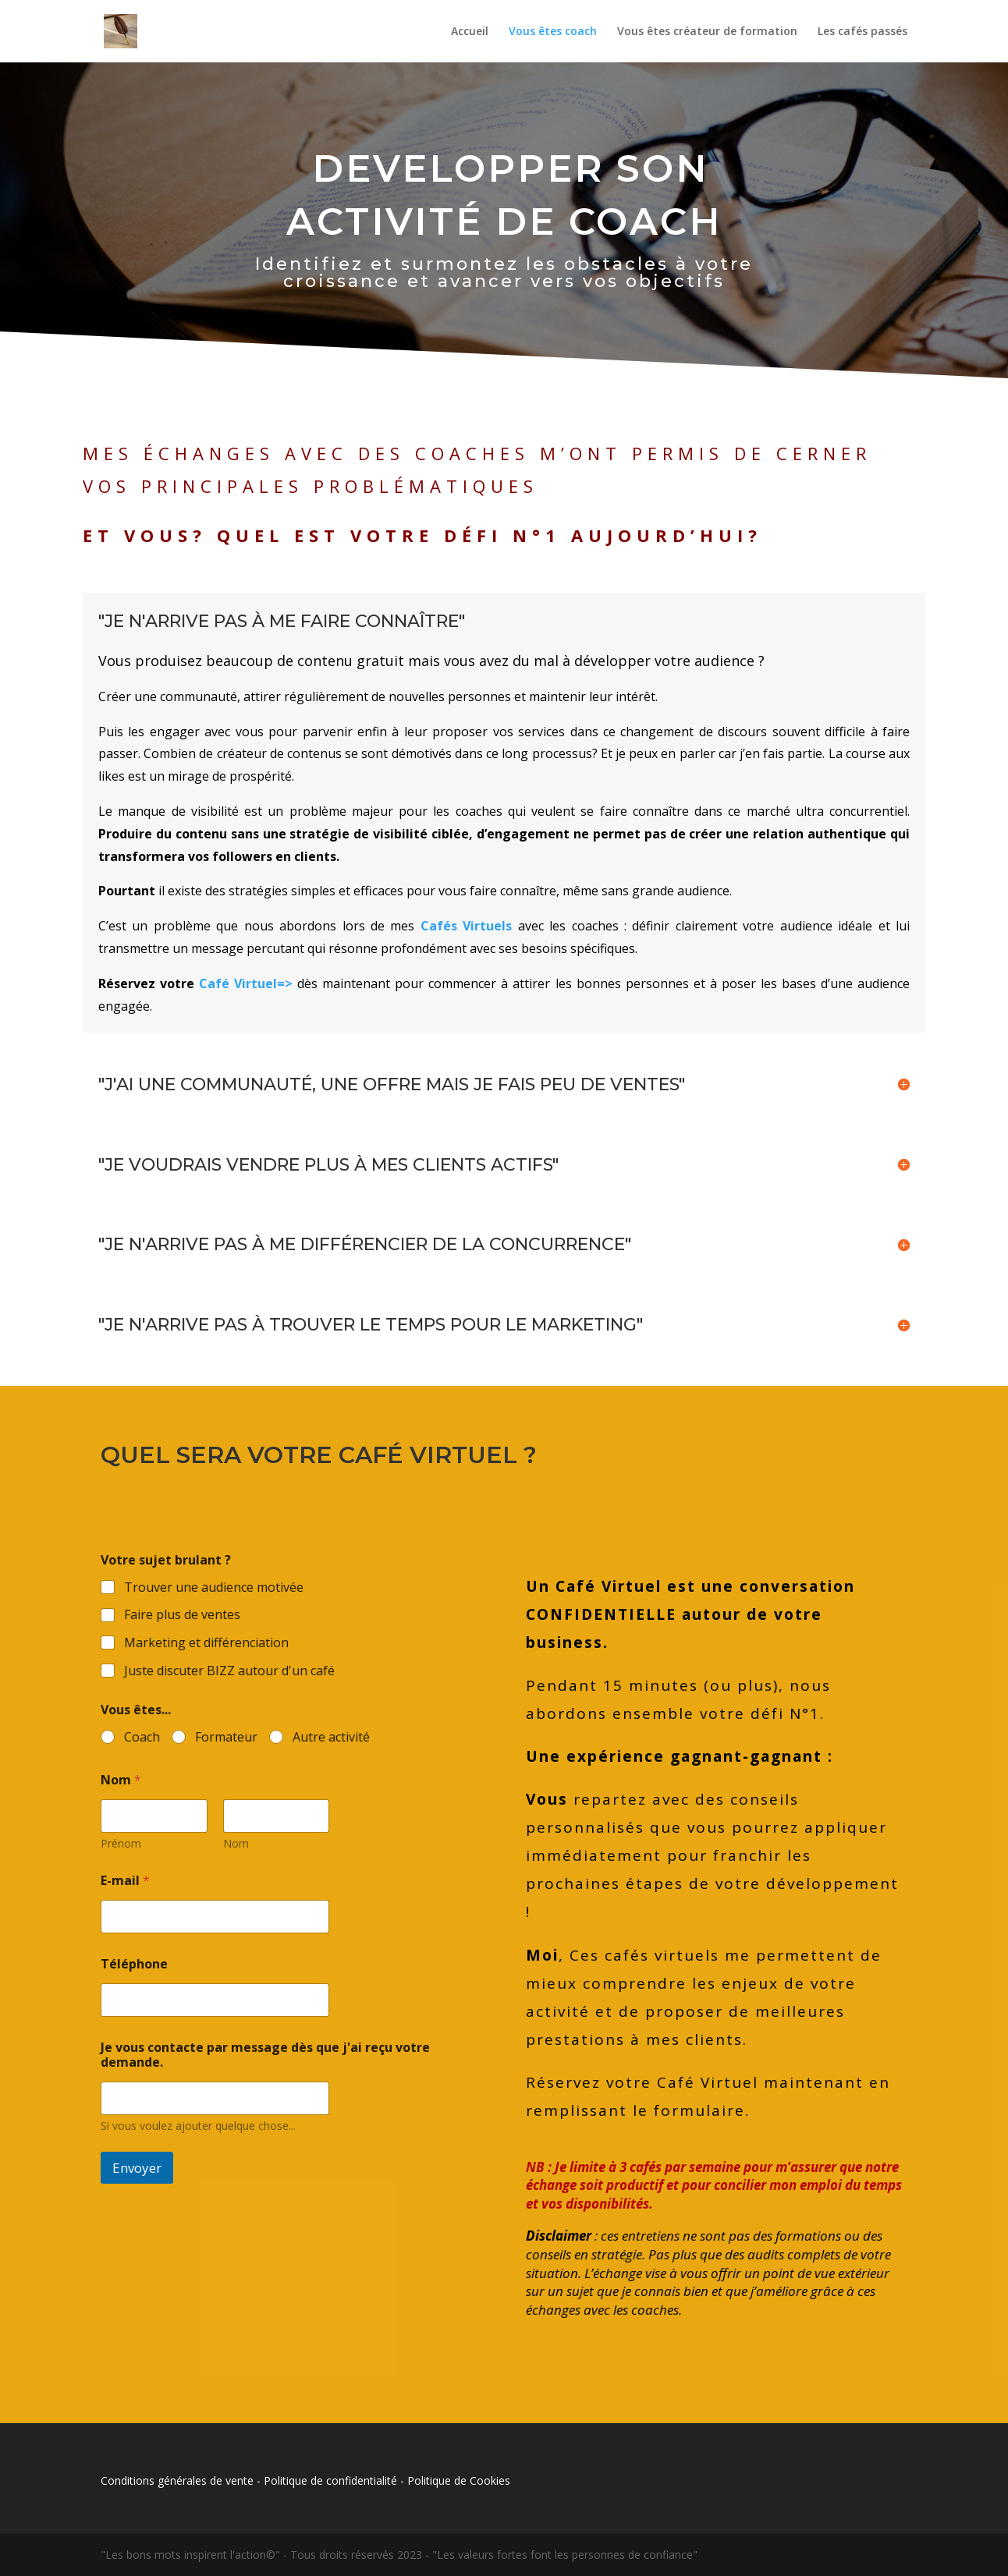  Describe the element at coordinates (265, 2055) in the screenshot. I see `Je vous contacte par message dès que j'ai reçu votre demande.` at that location.